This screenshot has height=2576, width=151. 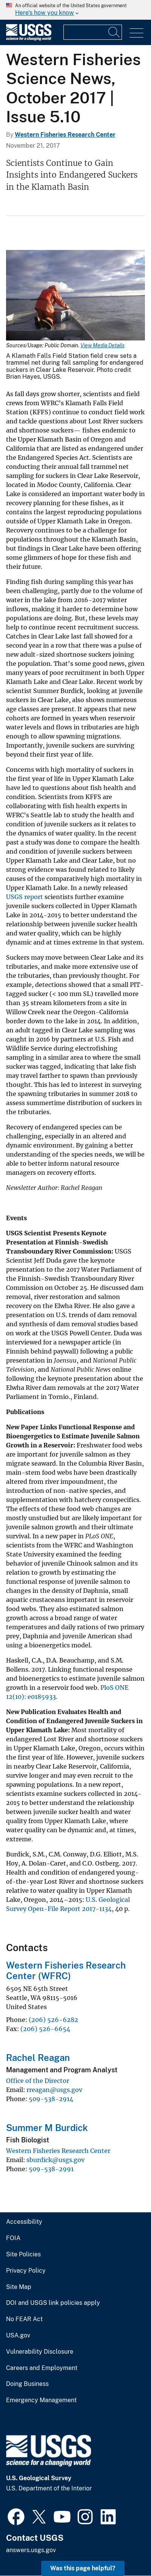 What do you see at coordinates (51, 2099) in the screenshot?
I see `509-538-2914` at bounding box center [51, 2099].